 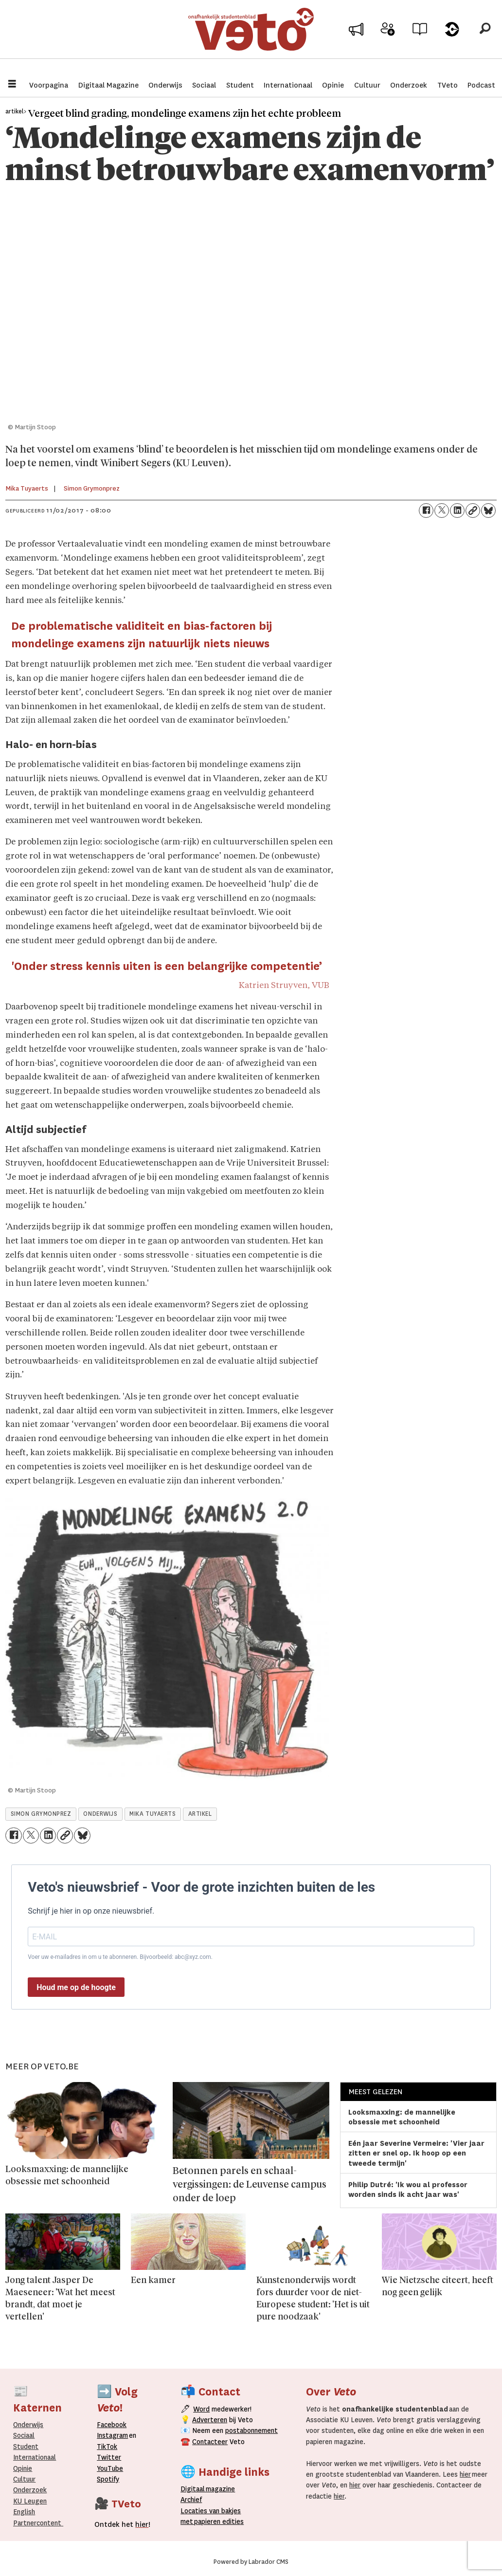 What do you see at coordinates (209, 2419) in the screenshot?
I see `Adverteren` at bounding box center [209, 2419].